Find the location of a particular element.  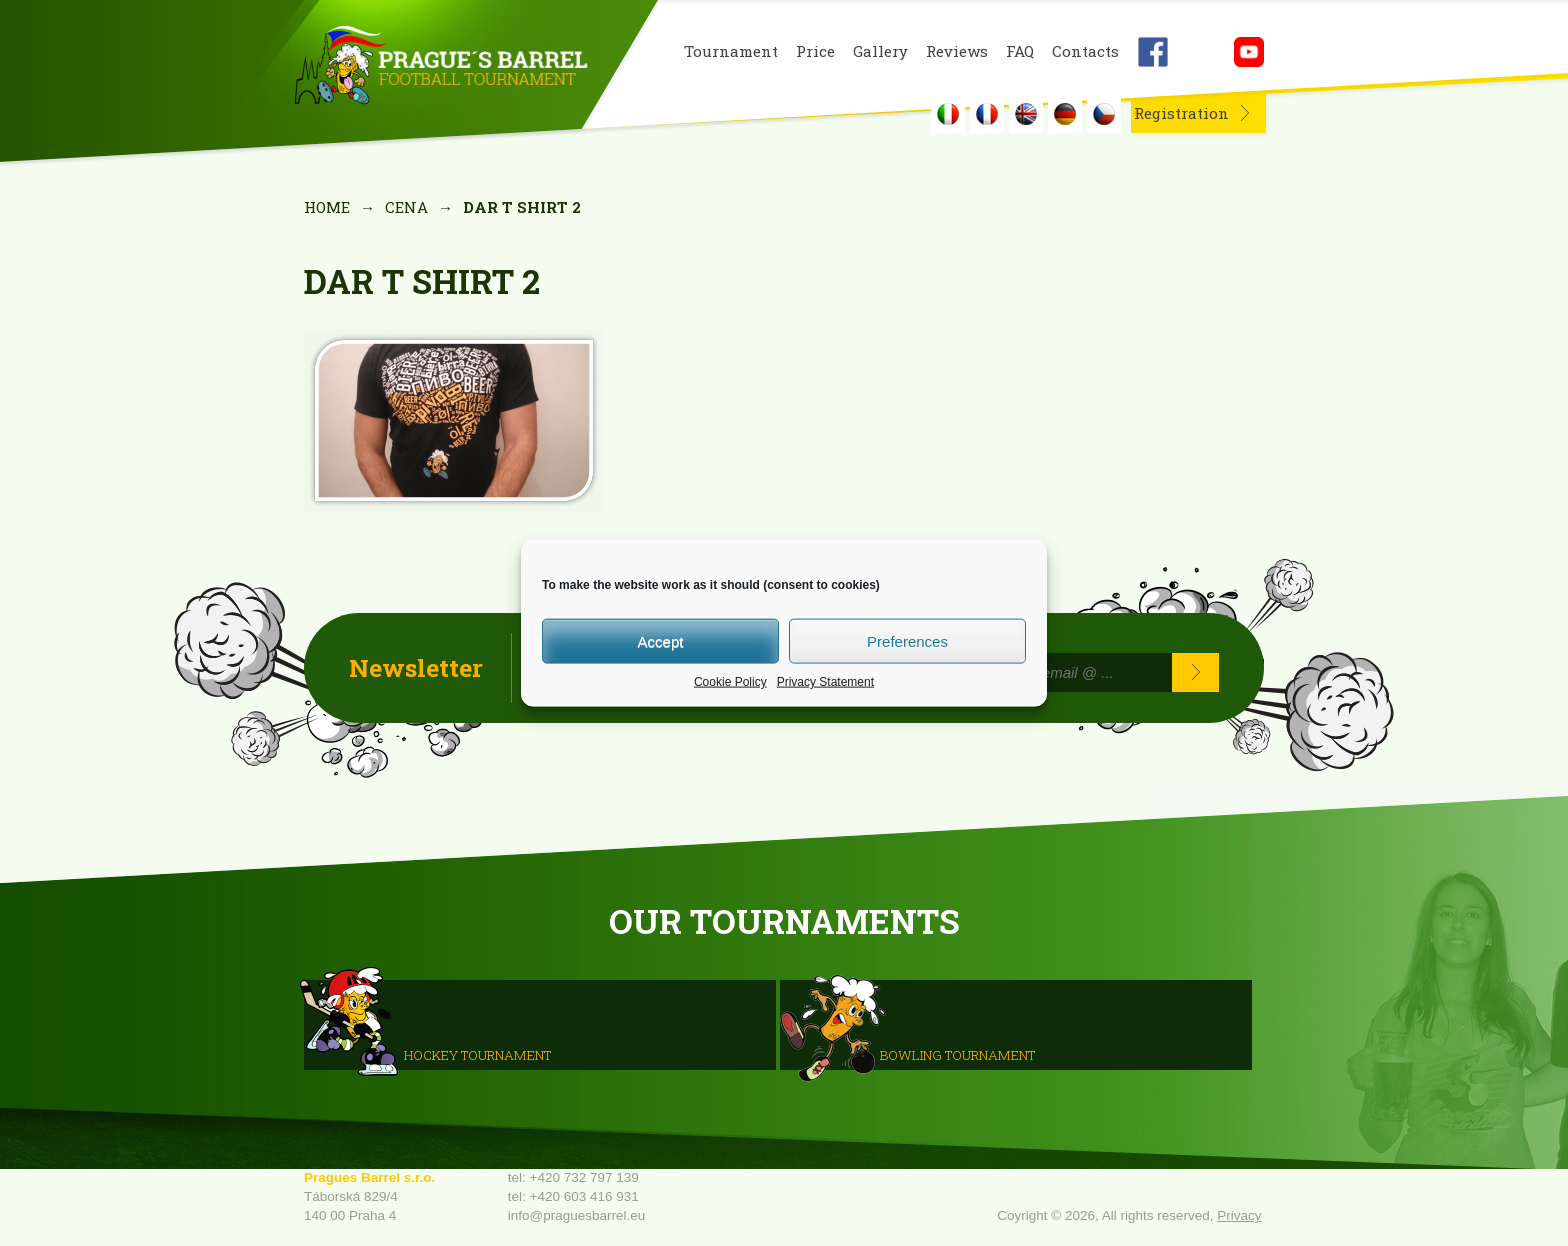

Reviews is located at coordinates (957, 51).